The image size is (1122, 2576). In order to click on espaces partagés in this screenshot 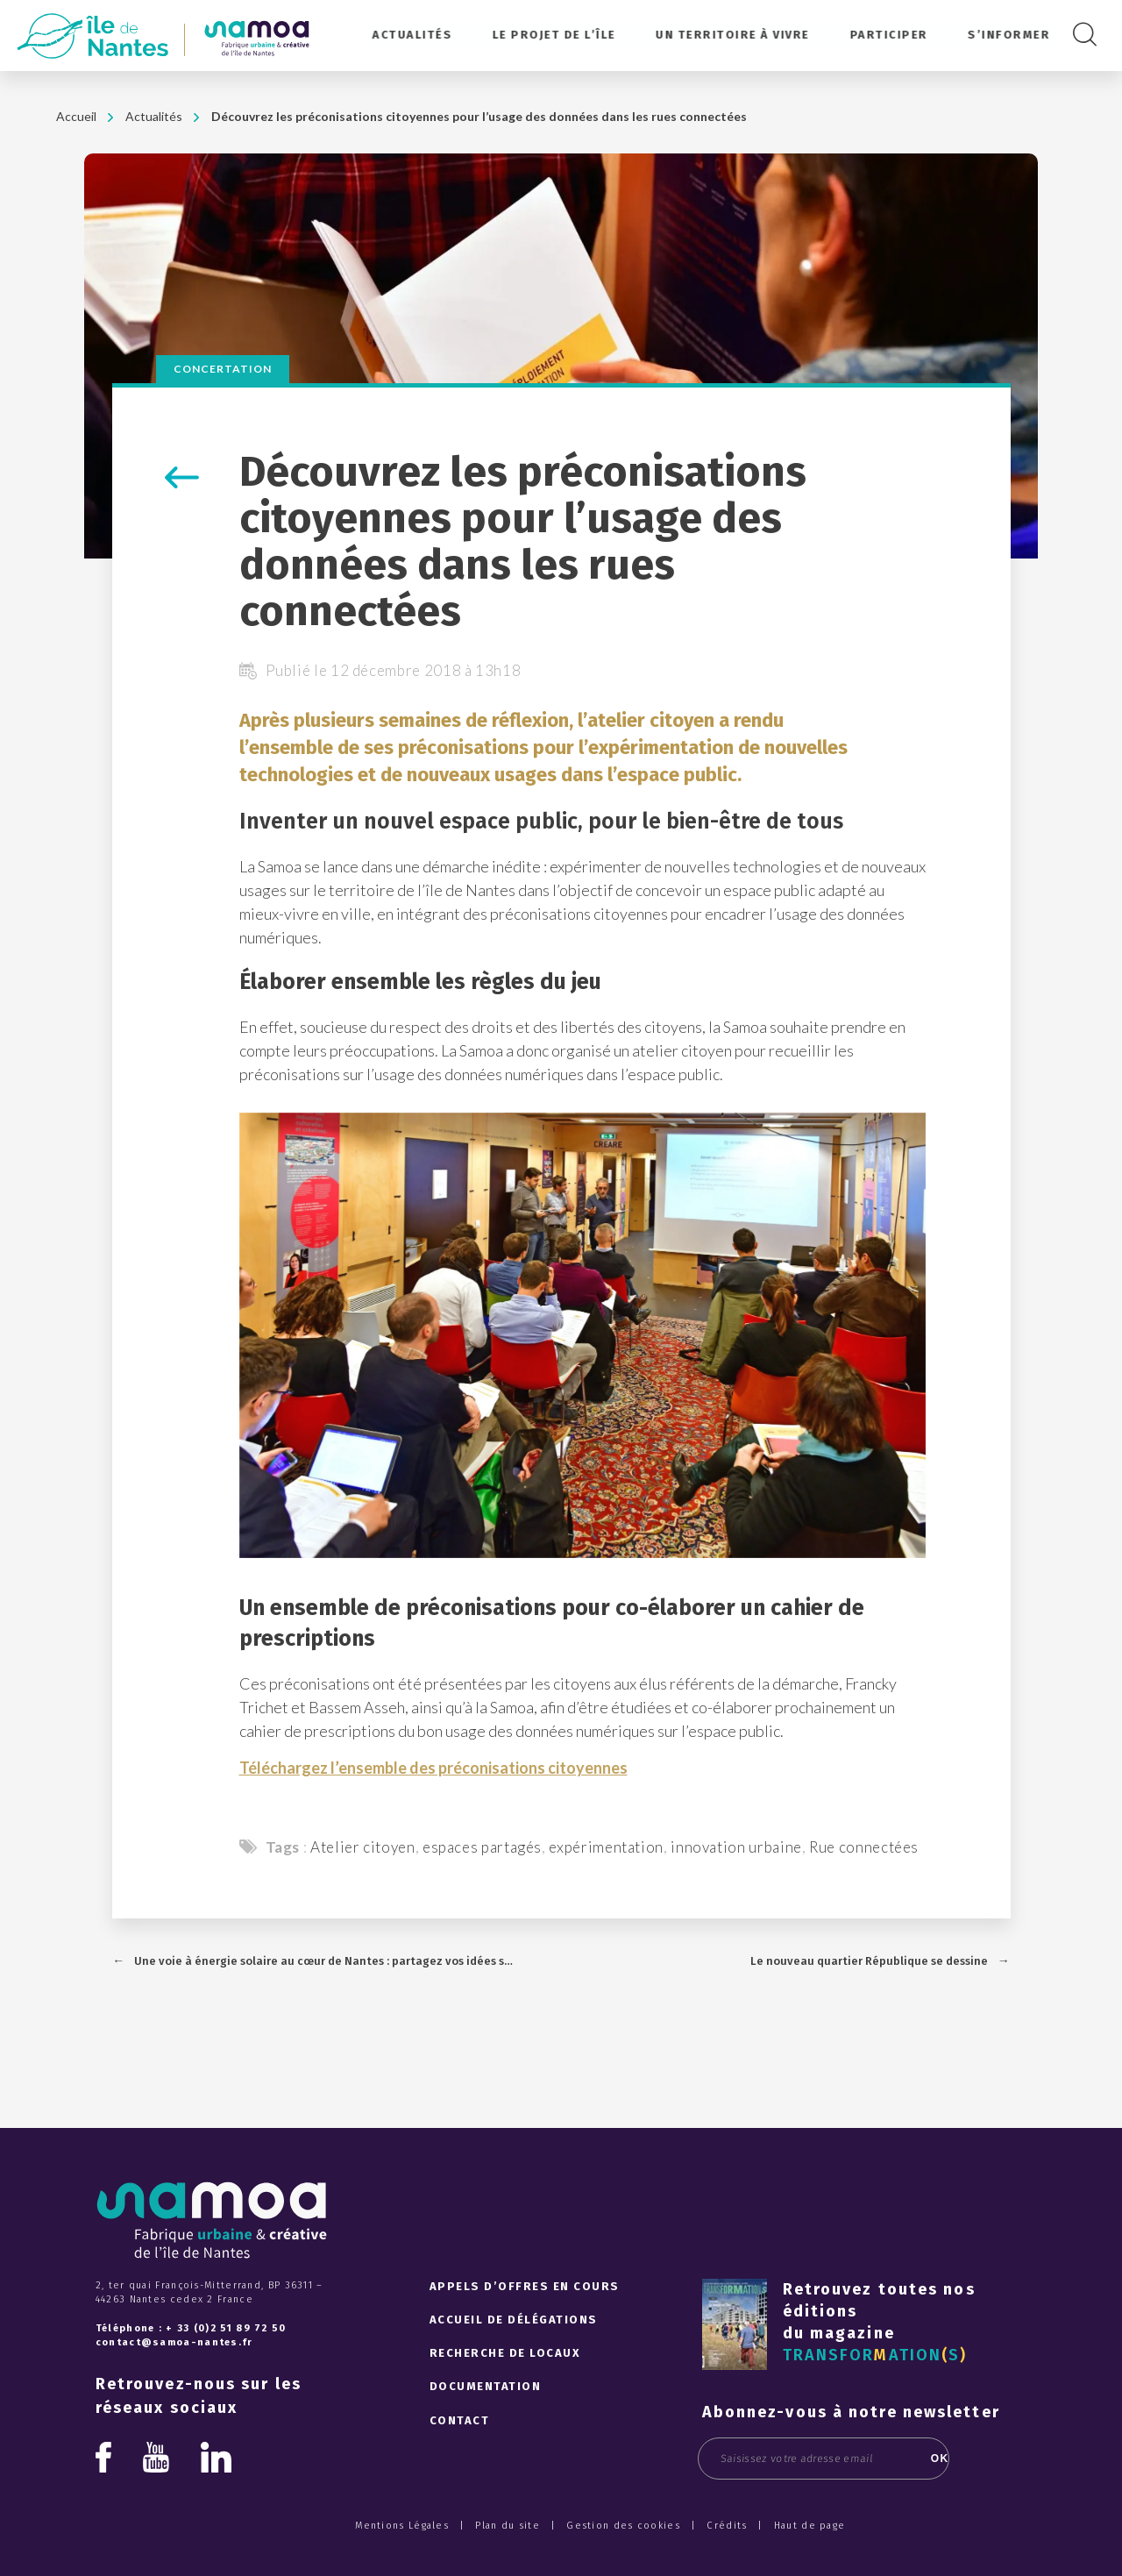, I will do `click(482, 1847)`.